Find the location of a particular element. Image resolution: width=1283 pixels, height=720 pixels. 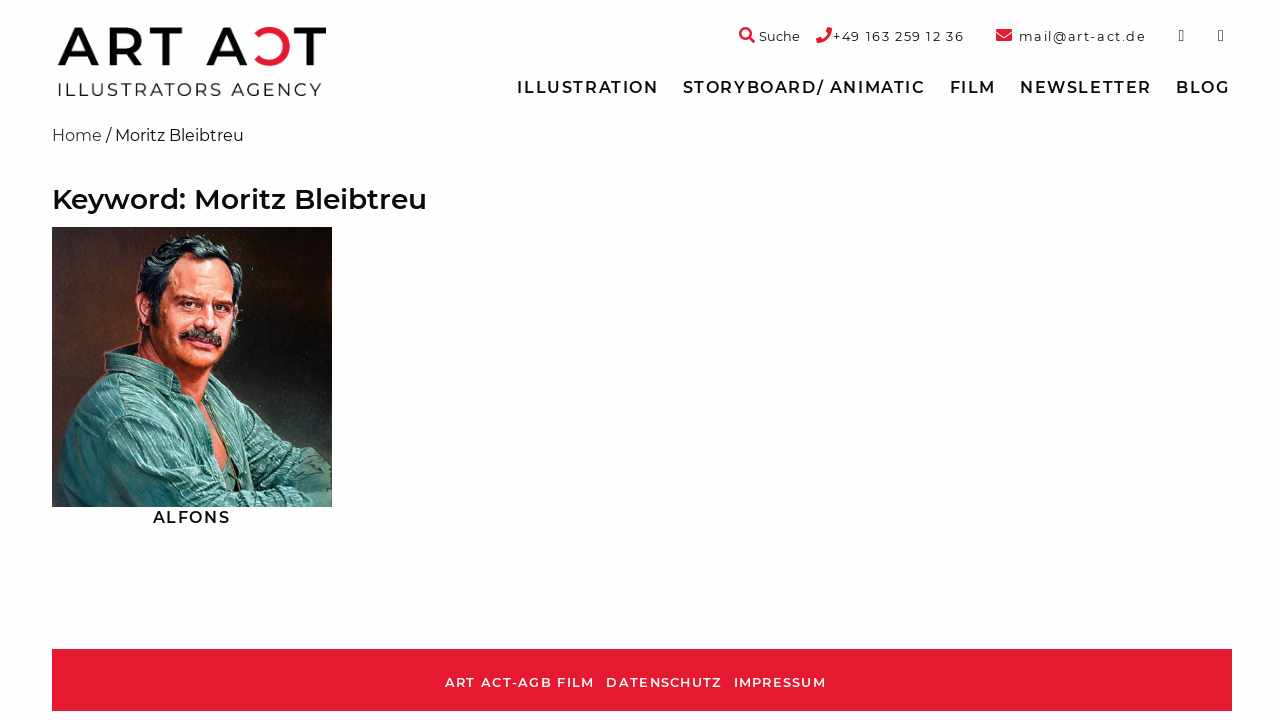

Datenschutz is located at coordinates (663, 682).